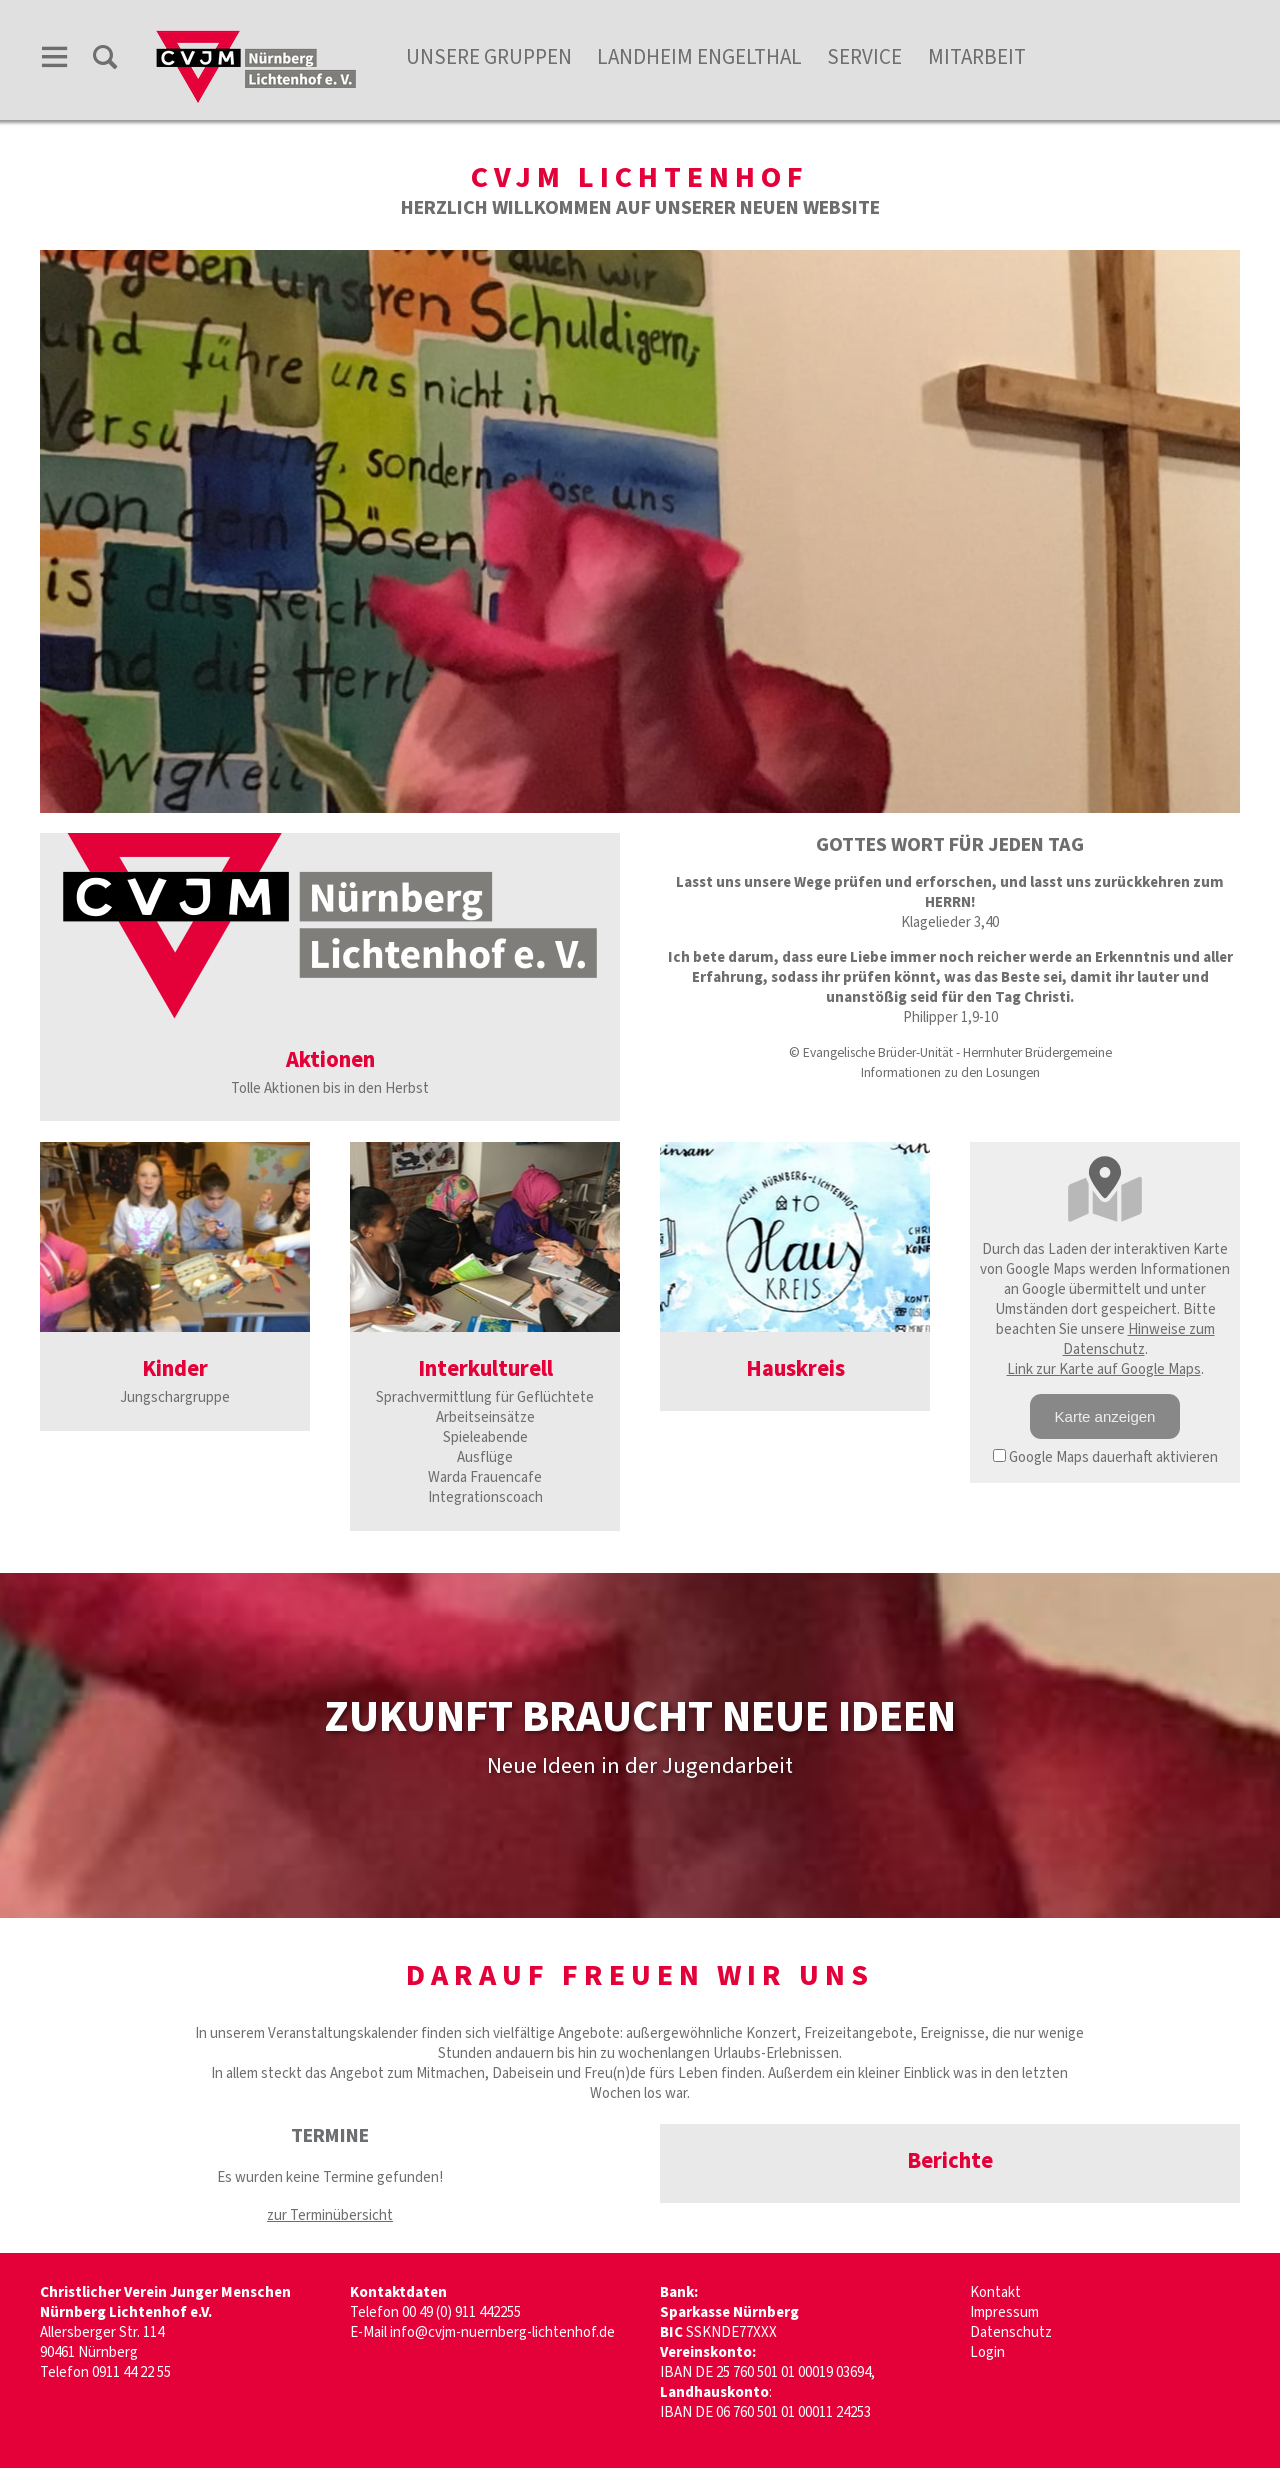  Describe the element at coordinates (1011, 2332) in the screenshot. I see `Datenschutz` at that location.